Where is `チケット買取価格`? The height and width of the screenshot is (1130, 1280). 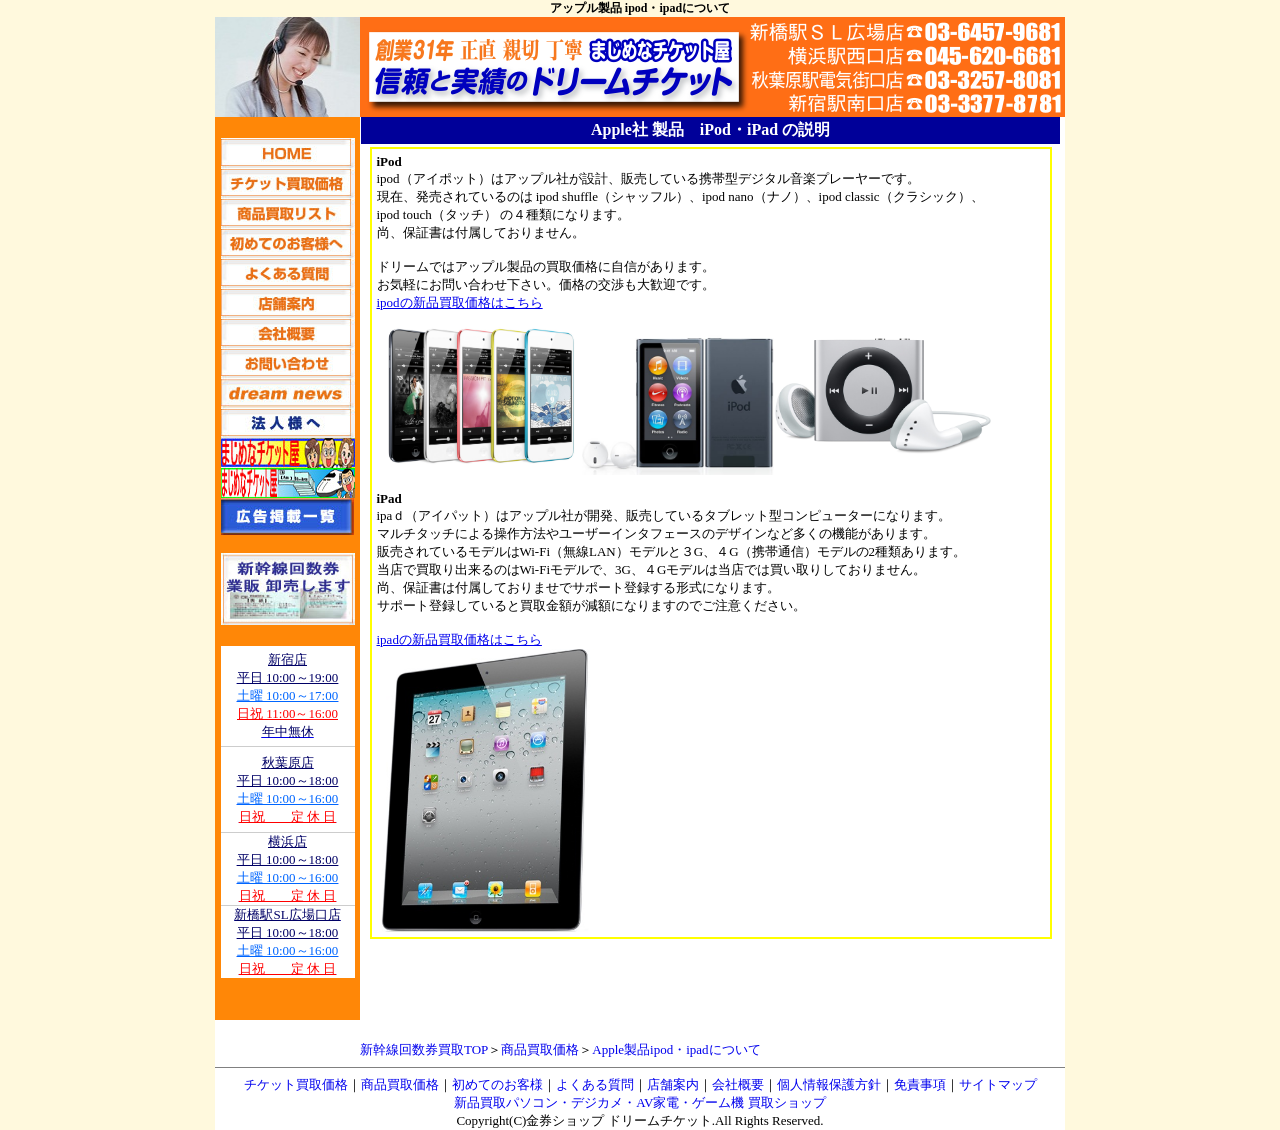
チケット買取価格 is located at coordinates (296, 1084).